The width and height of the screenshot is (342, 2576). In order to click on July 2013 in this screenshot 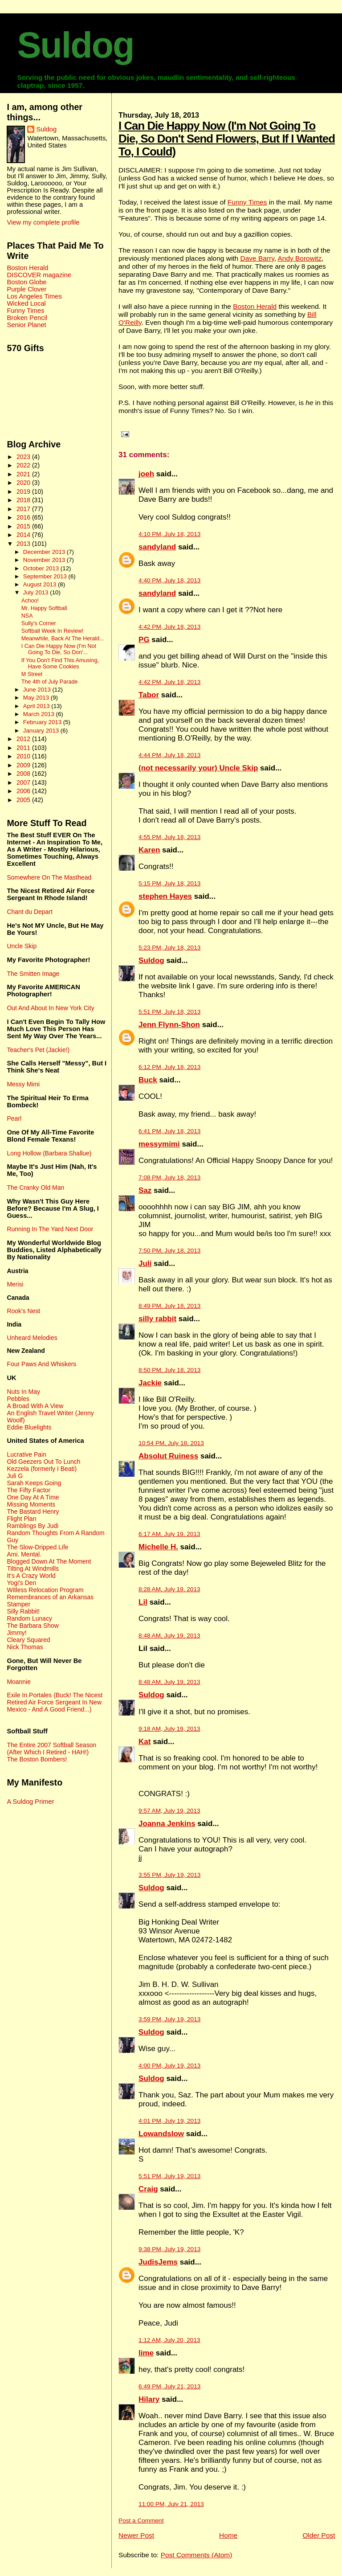, I will do `click(36, 592)`.